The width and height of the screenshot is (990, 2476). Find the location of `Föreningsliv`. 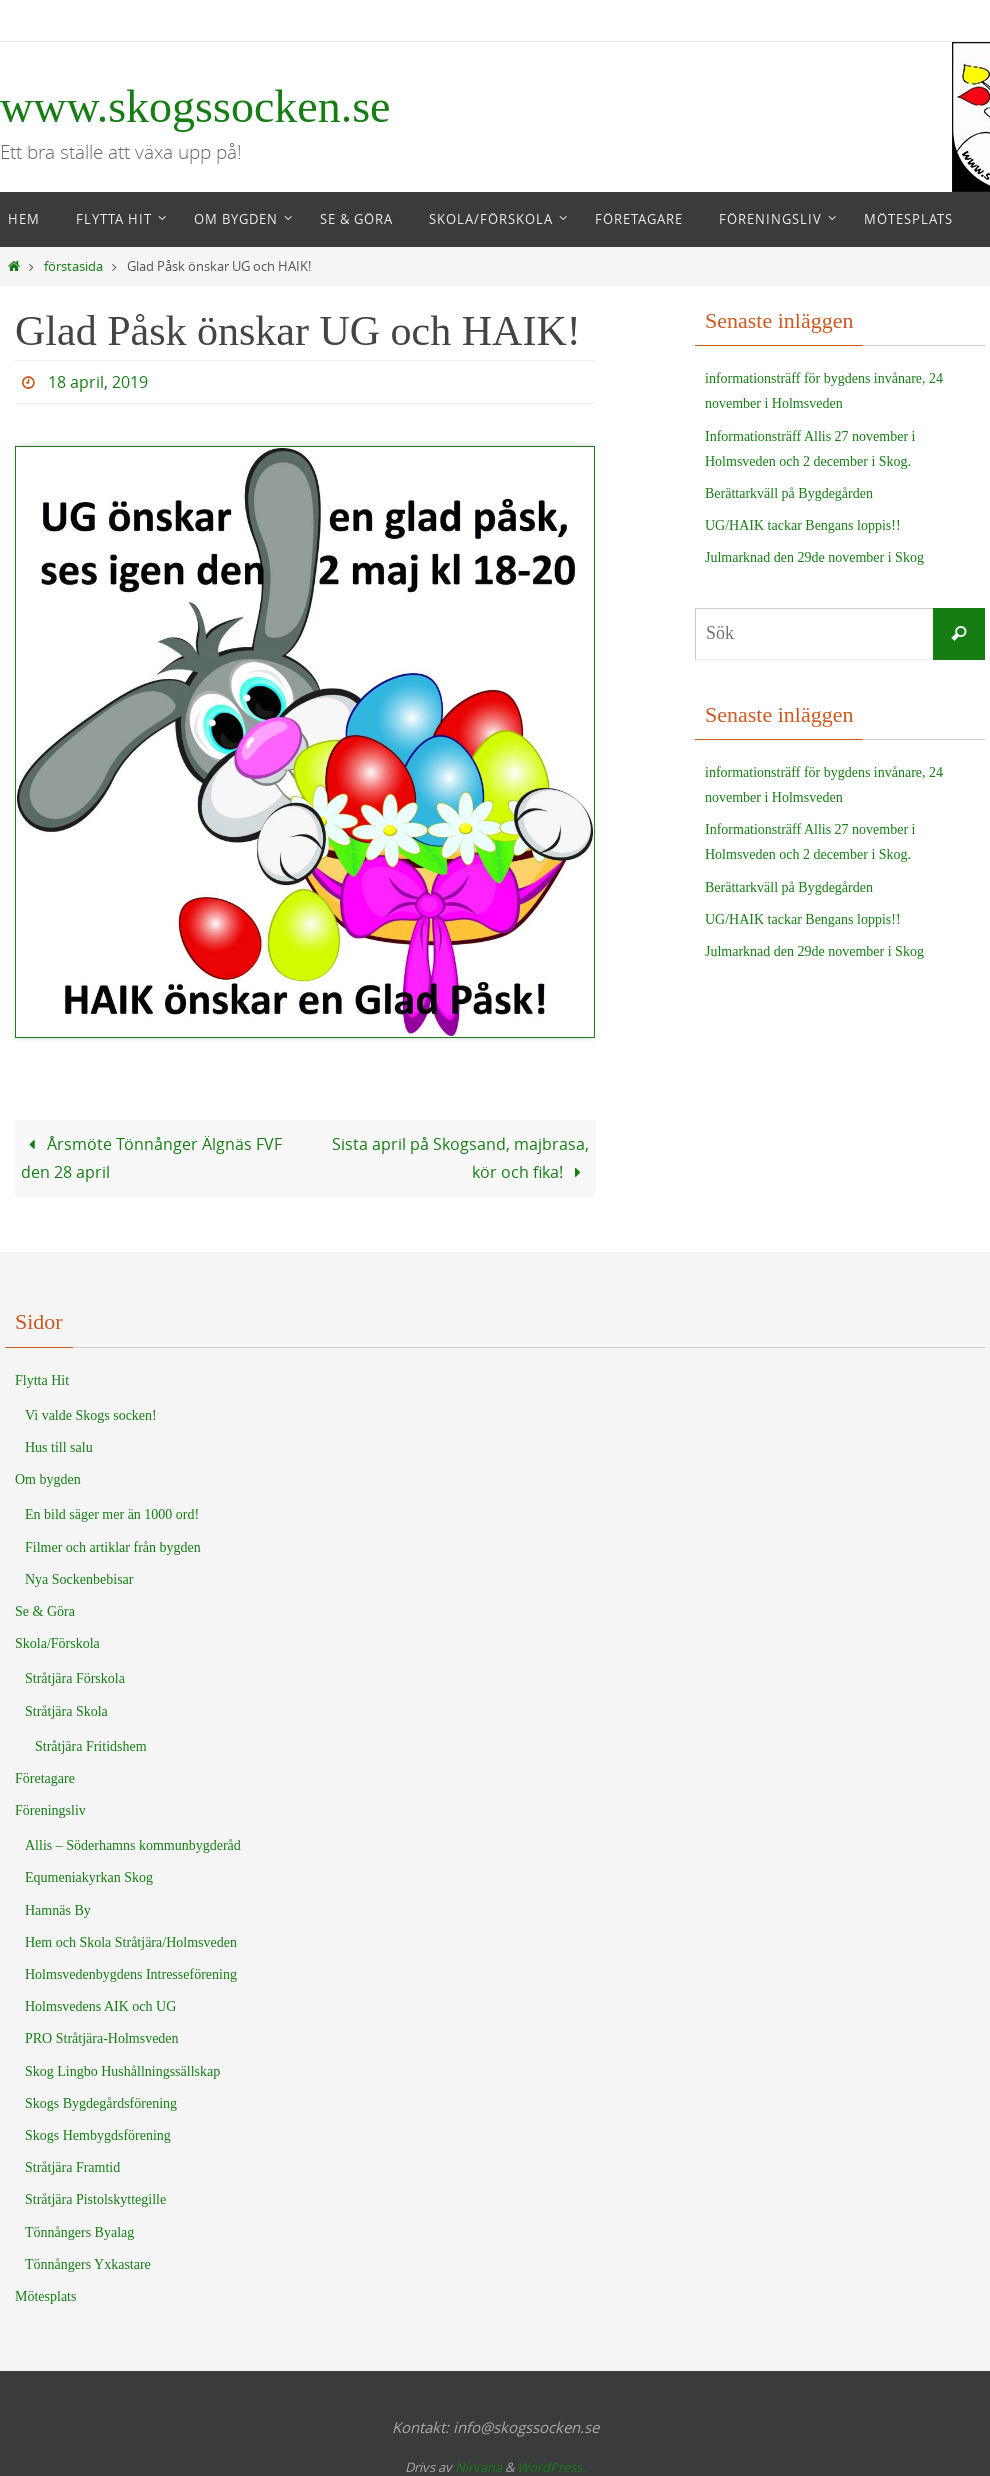

Föreningsliv is located at coordinates (50, 1810).